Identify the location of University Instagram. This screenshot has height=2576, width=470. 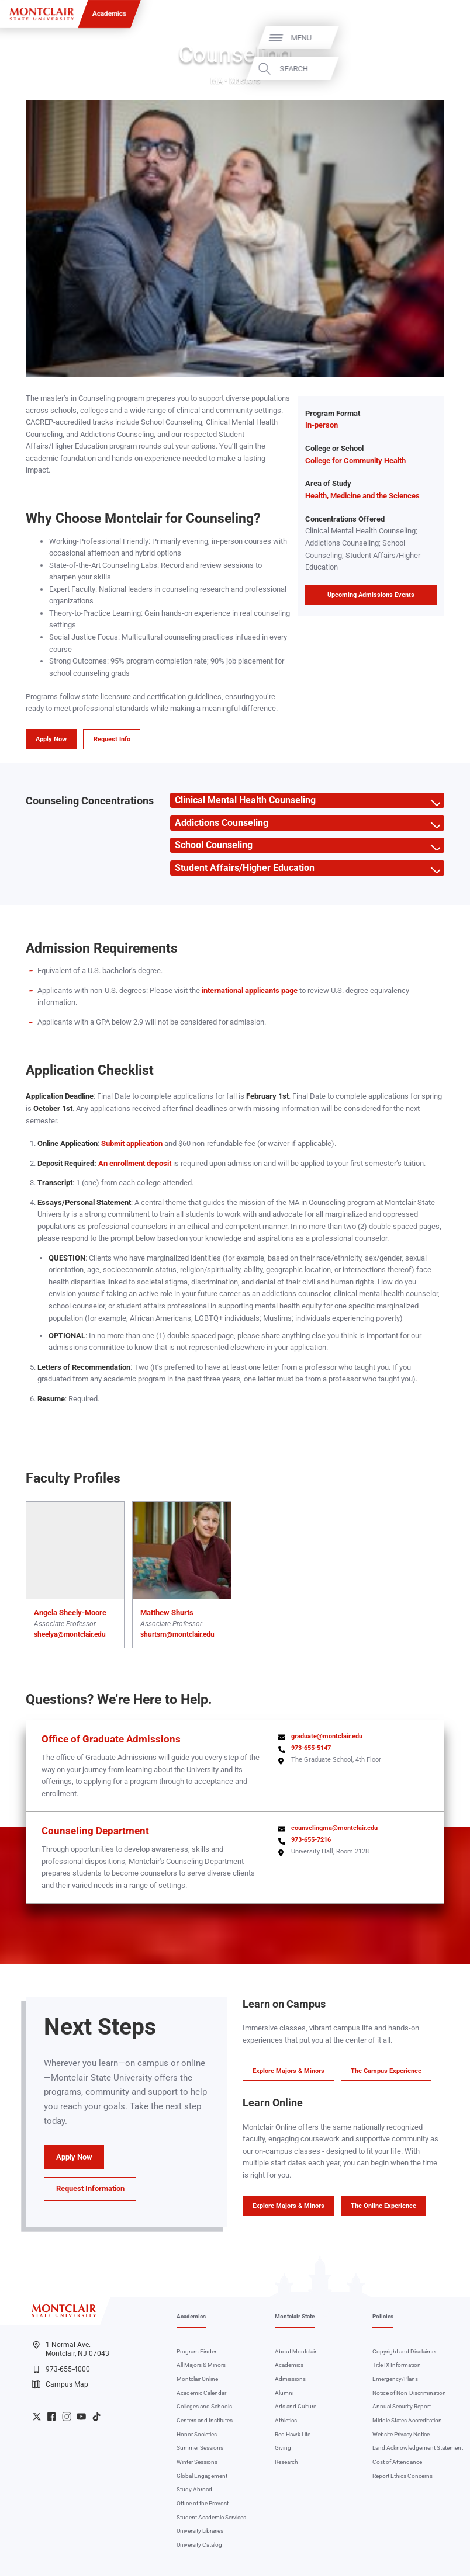
(66, 2416).